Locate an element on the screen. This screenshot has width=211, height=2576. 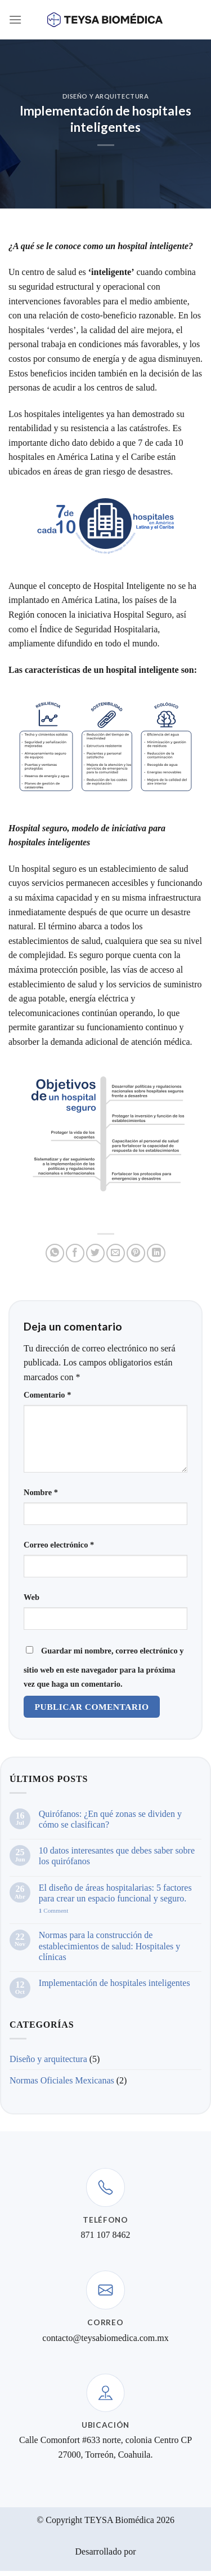
Normas Oficiales Mexicanas is located at coordinates (62, 2080).